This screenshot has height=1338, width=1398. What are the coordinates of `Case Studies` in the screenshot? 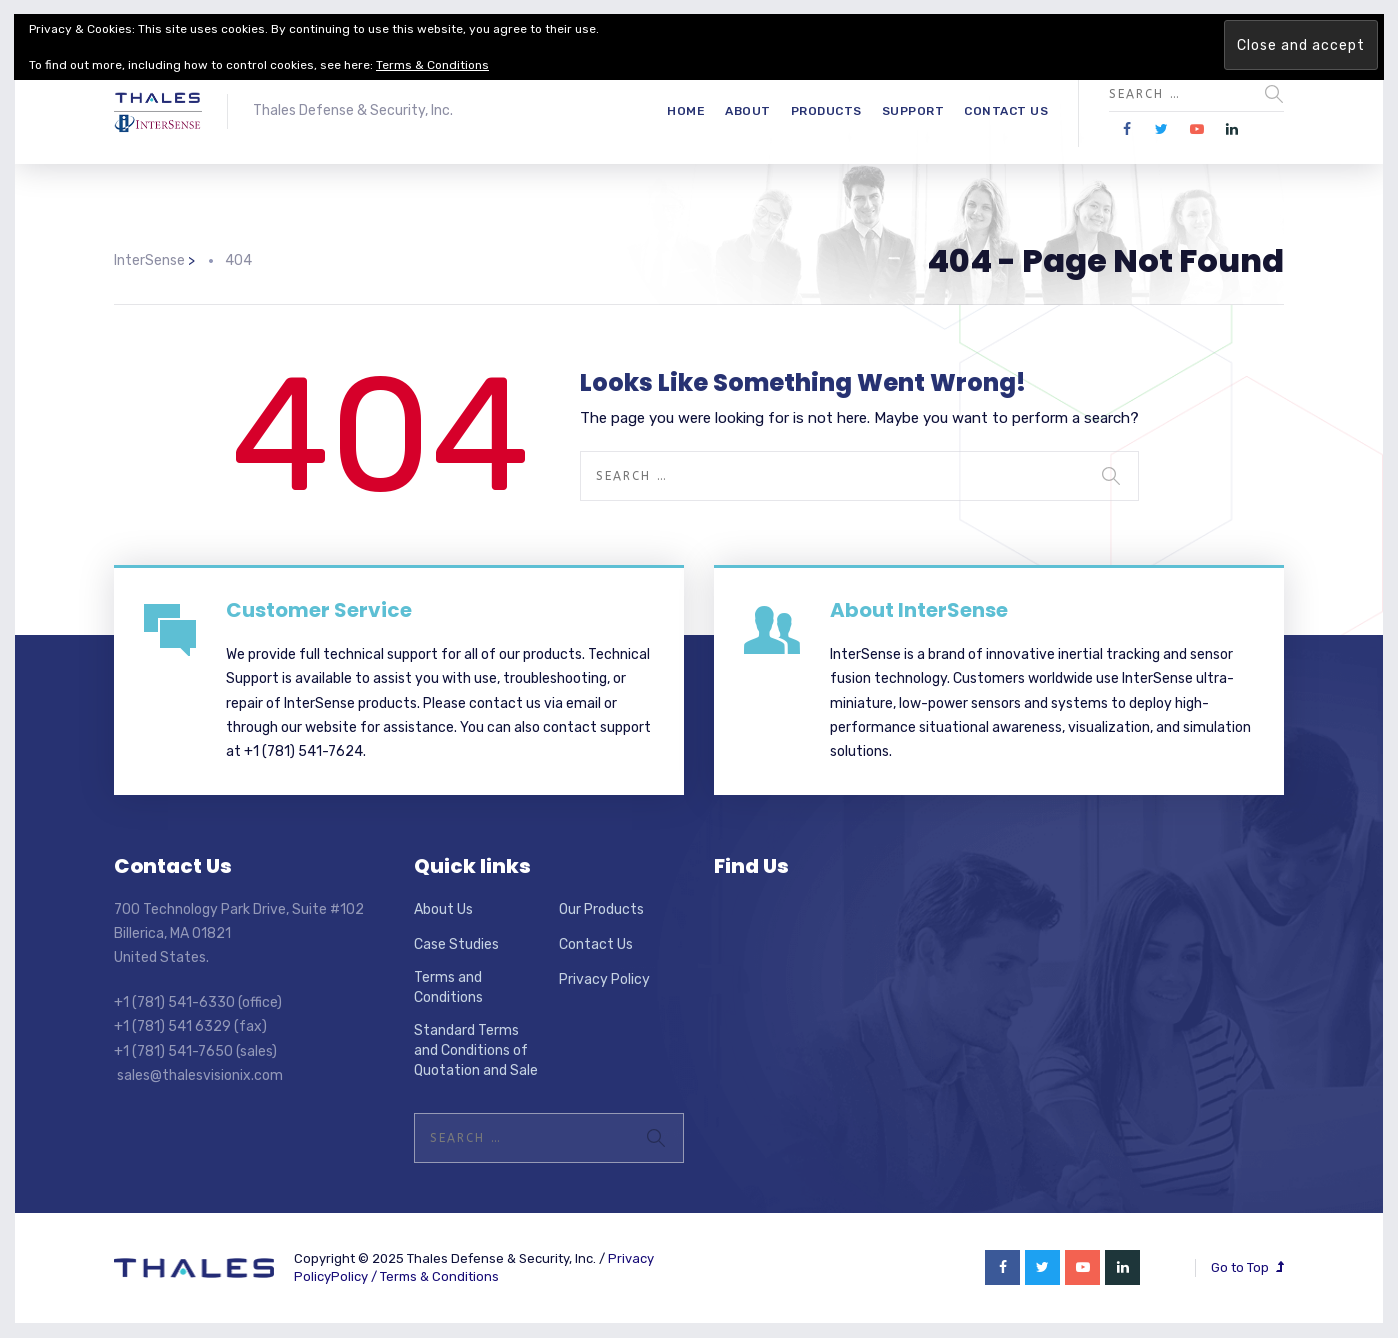 It's located at (456, 944).